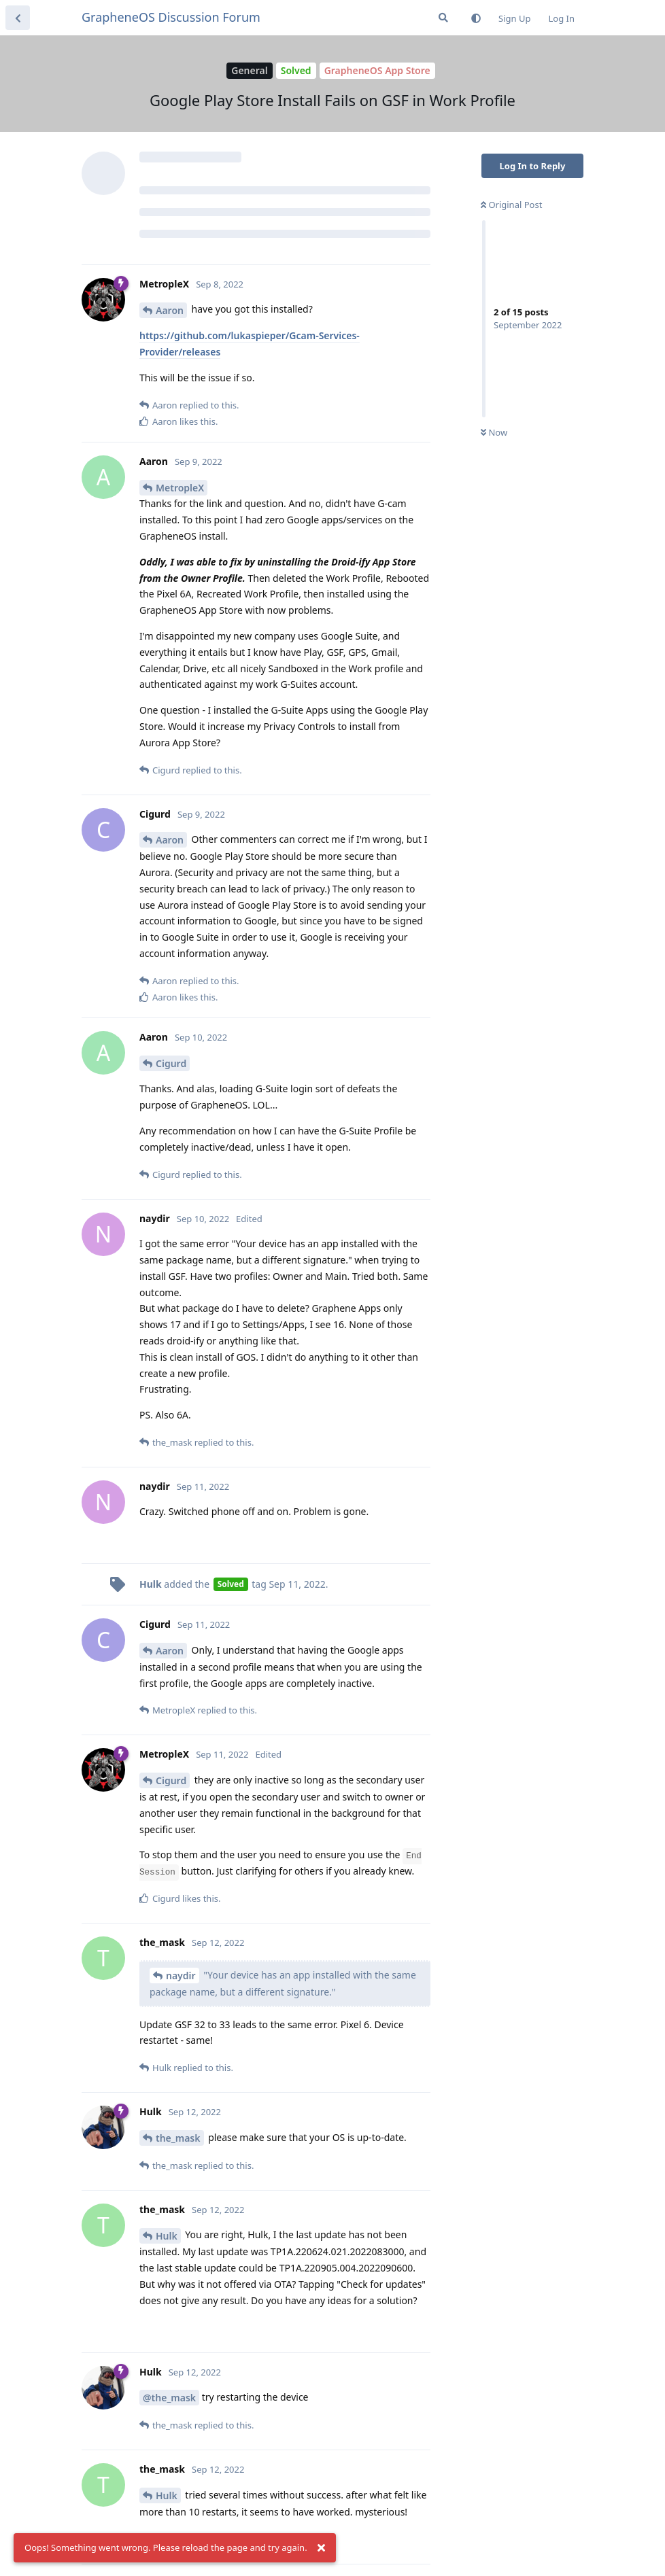 This screenshot has height=2576, width=665. Describe the element at coordinates (494, 432) in the screenshot. I see `Now` at that location.